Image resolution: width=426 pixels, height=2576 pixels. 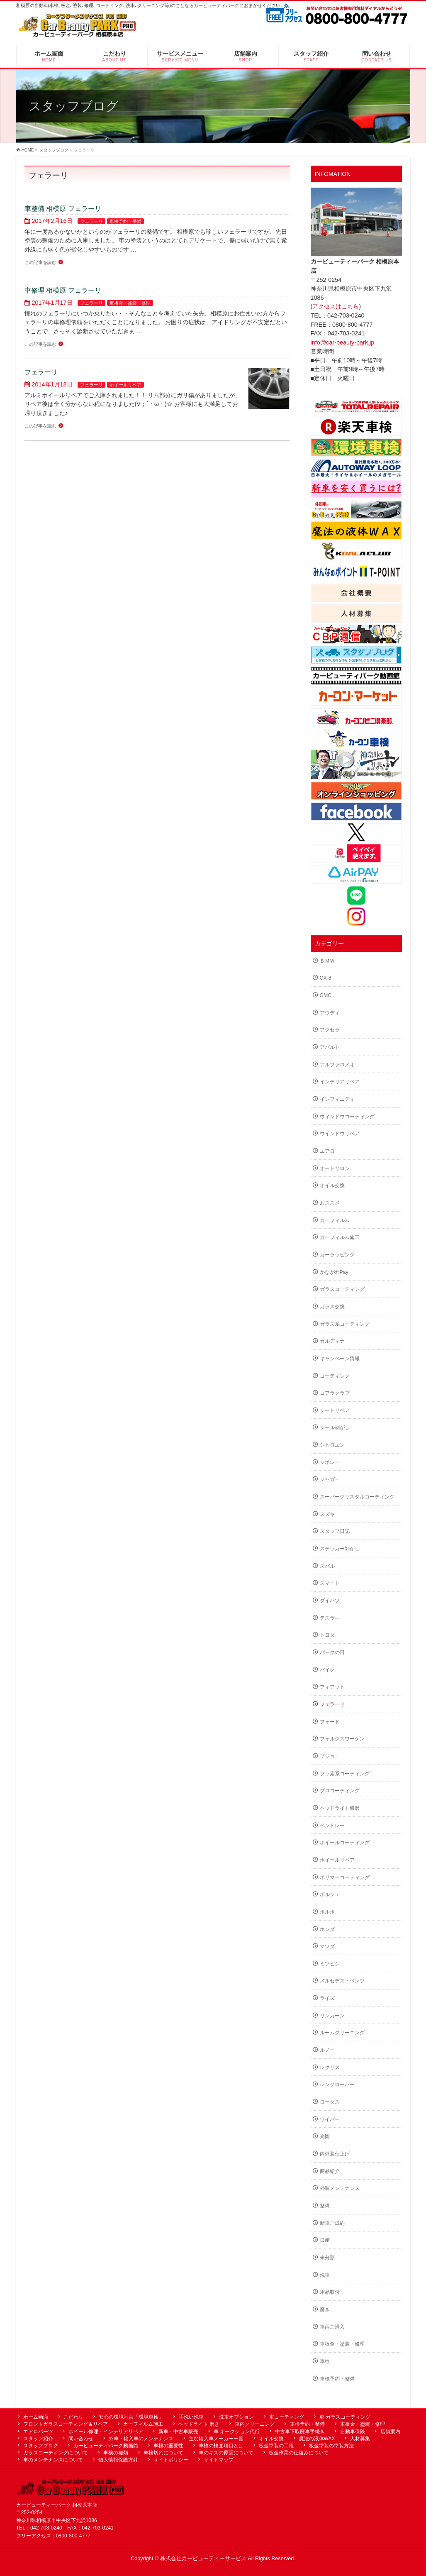 What do you see at coordinates (168, 2446) in the screenshot?
I see `車検の重要性` at bounding box center [168, 2446].